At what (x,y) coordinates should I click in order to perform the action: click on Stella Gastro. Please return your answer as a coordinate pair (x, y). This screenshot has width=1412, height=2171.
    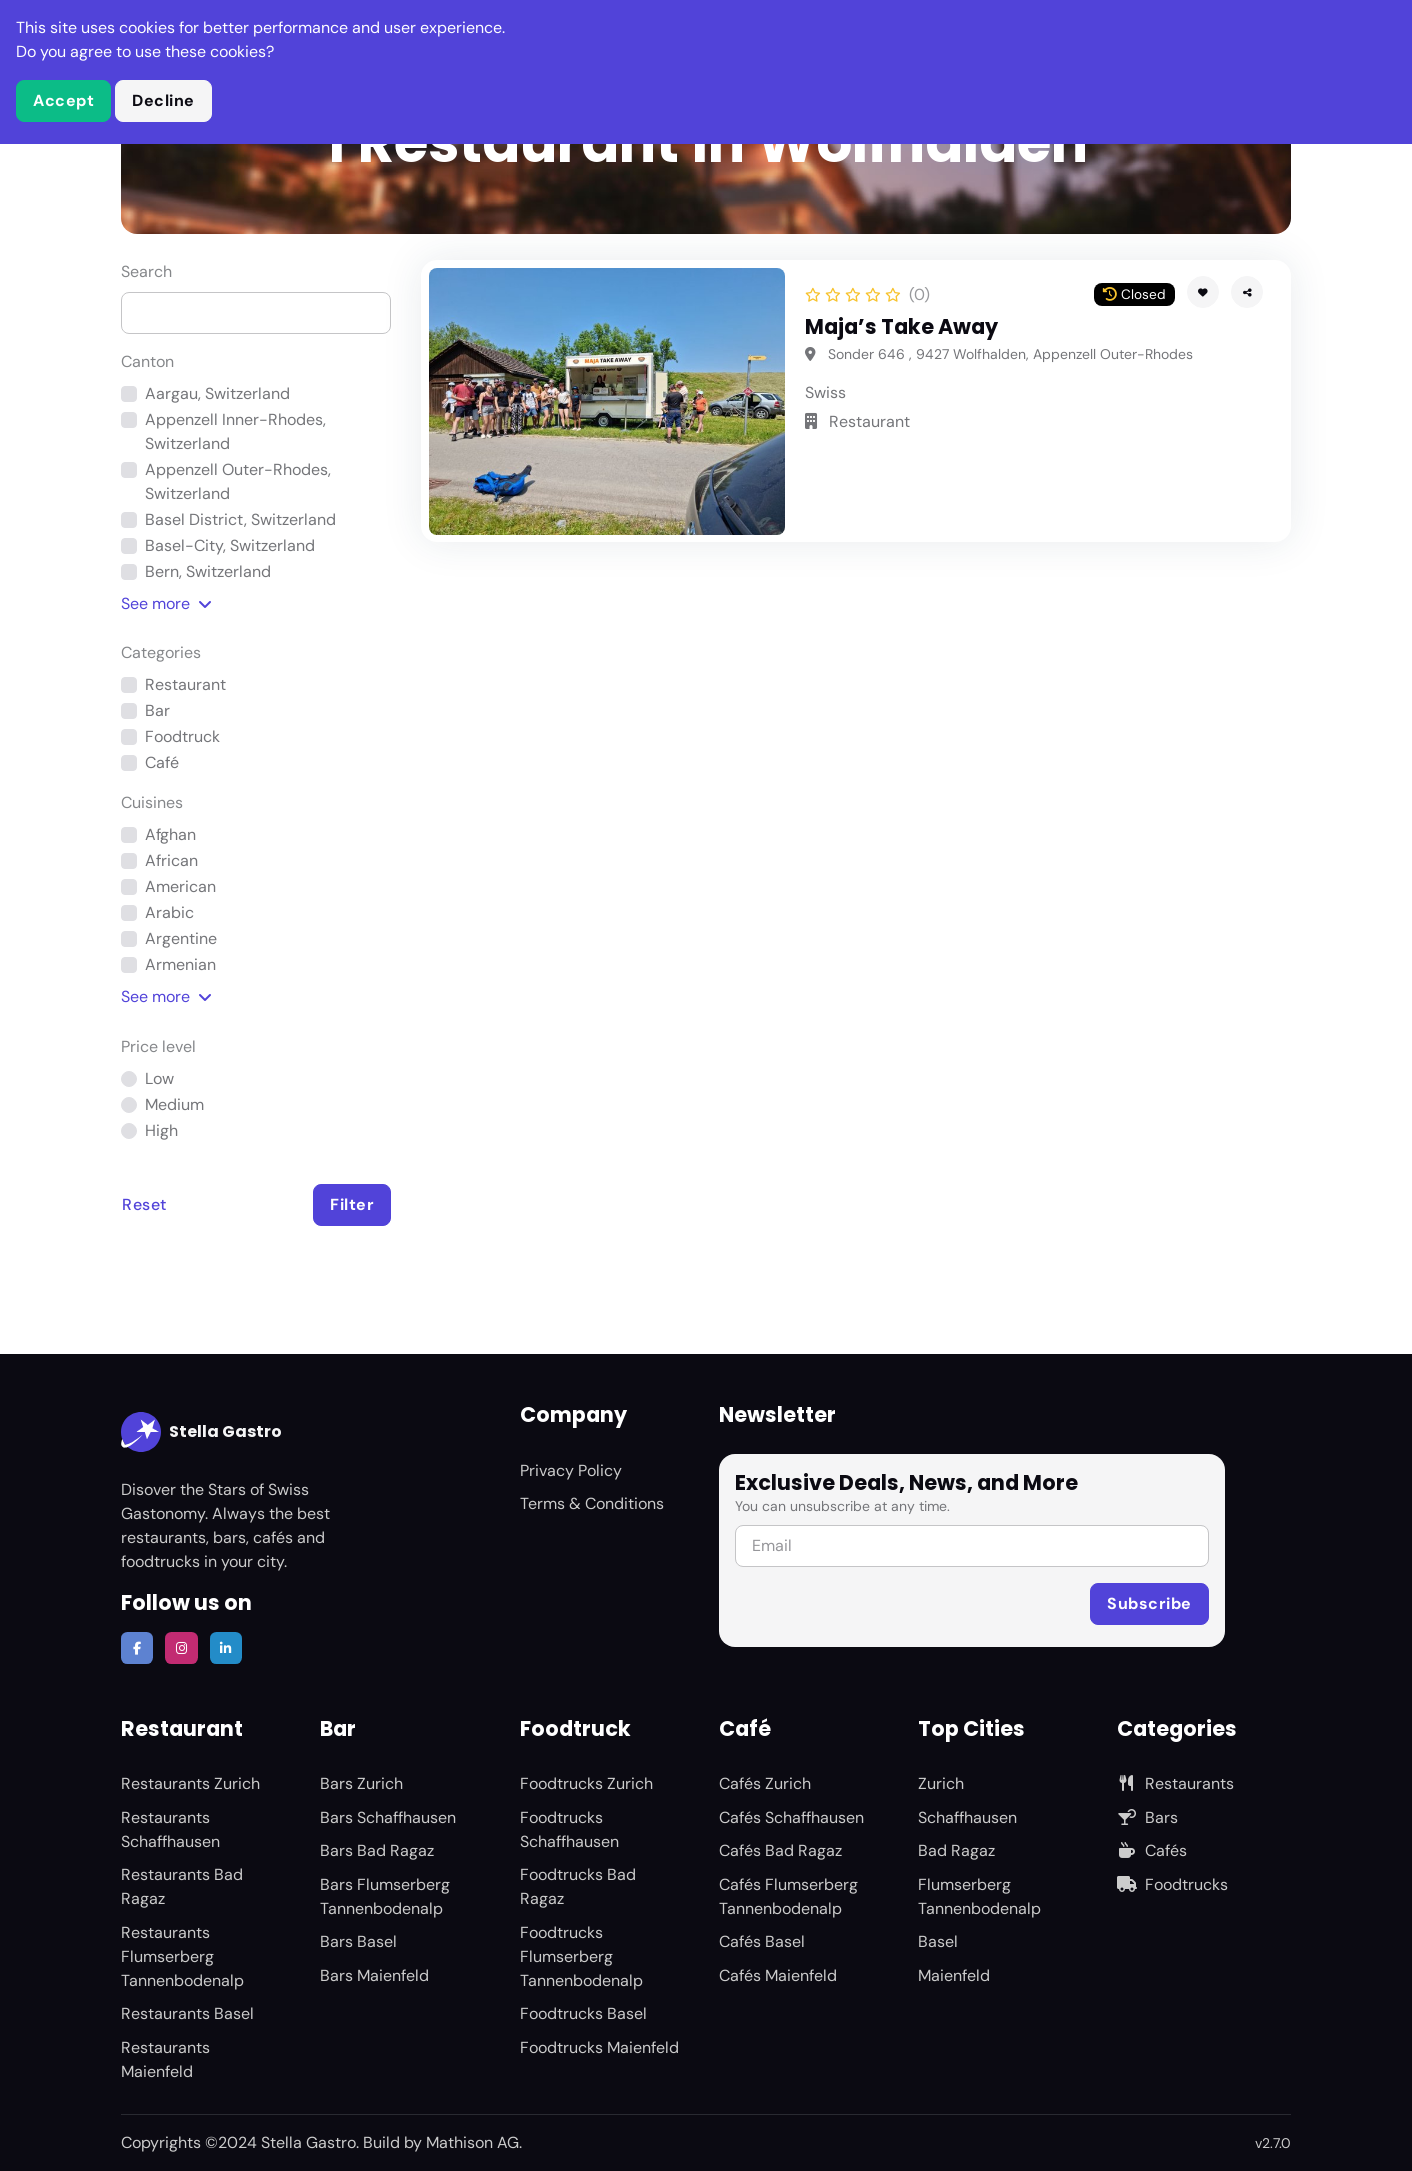
    Looking at the image, I should click on (201, 1432).